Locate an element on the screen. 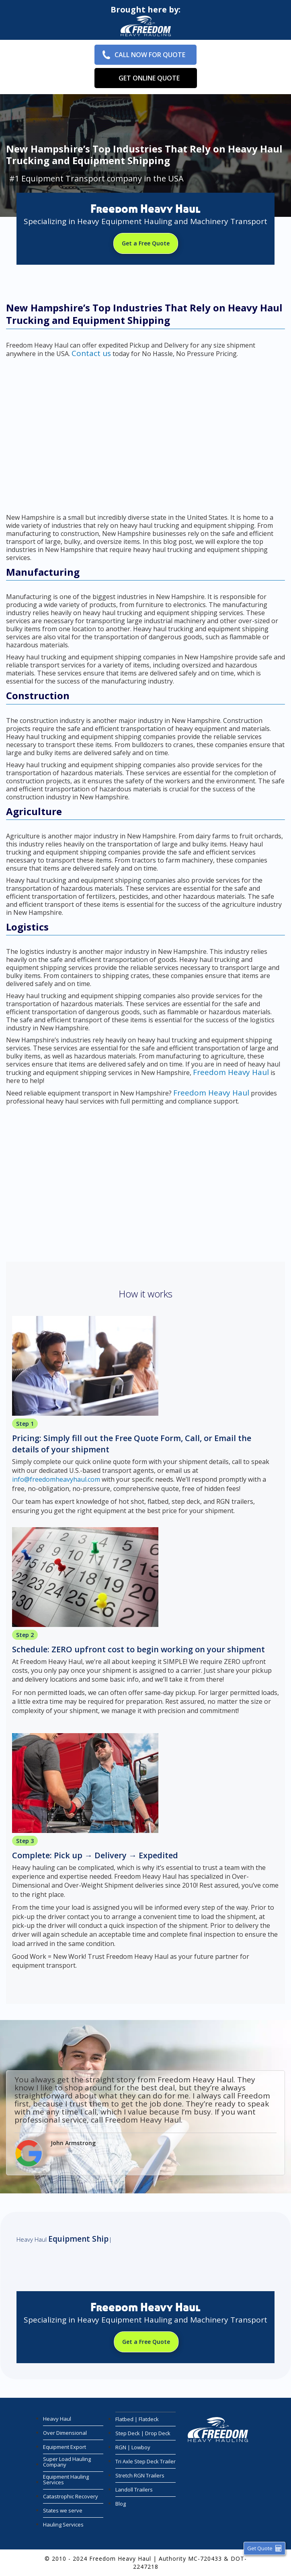 The width and height of the screenshot is (291, 2576). Heavy Haul is located at coordinates (57, 2419).